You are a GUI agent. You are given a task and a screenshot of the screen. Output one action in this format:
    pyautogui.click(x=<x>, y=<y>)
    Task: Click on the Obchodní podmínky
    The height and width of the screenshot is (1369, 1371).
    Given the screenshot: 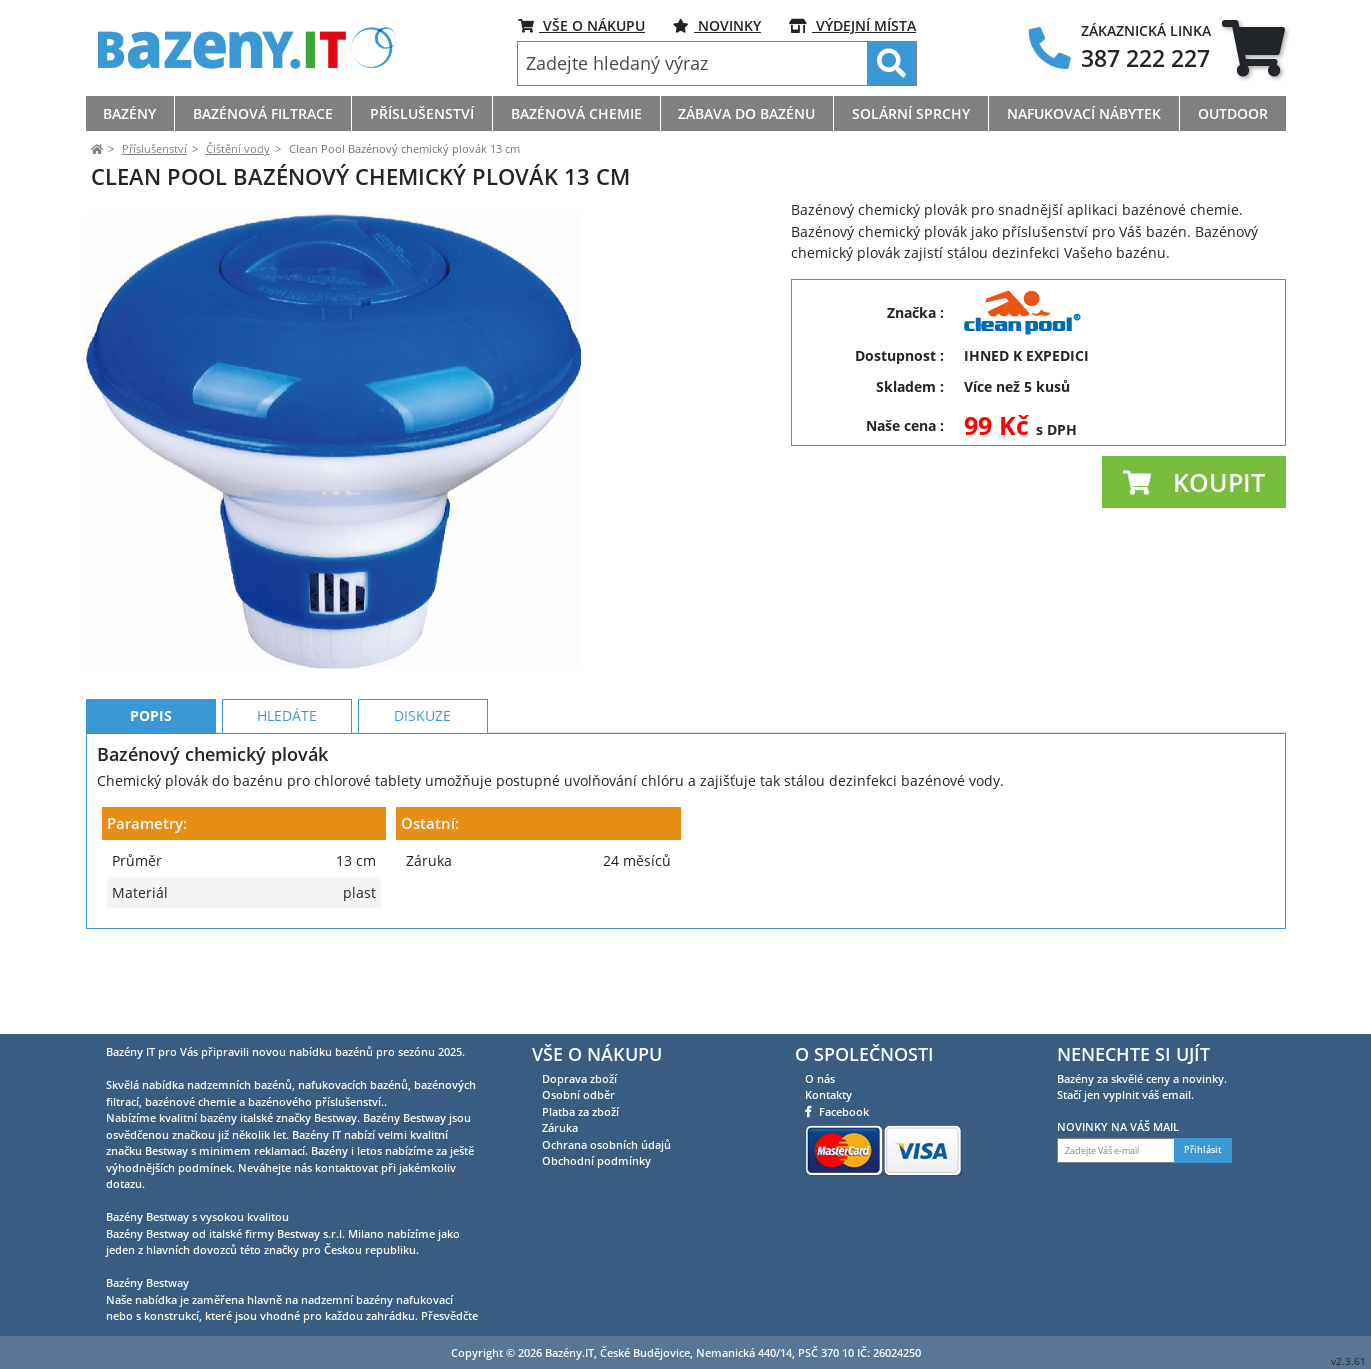 What is the action you would take?
    pyautogui.click(x=596, y=1160)
    